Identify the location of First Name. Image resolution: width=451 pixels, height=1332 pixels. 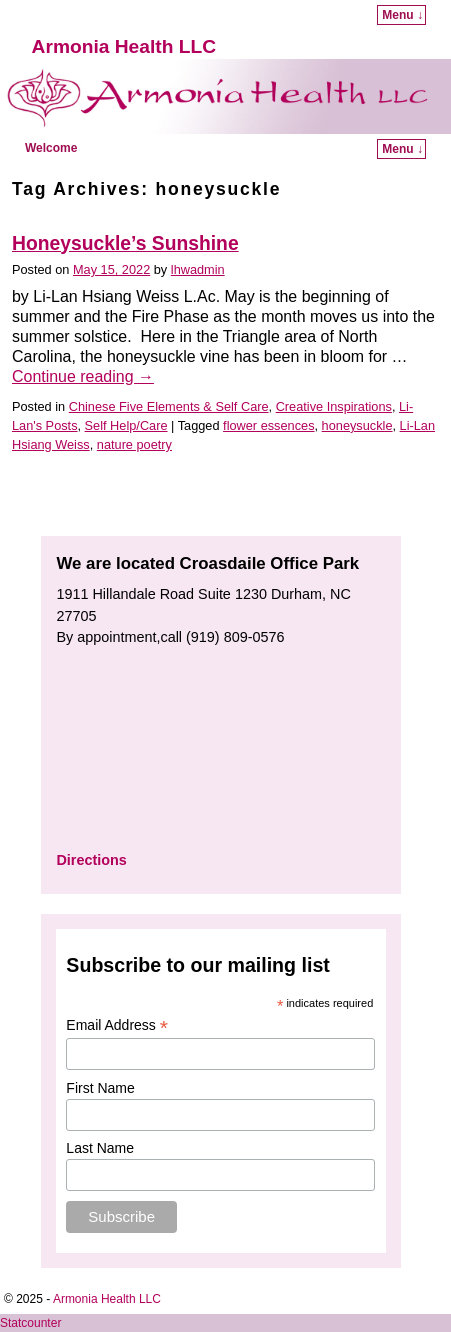
(100, 1088).